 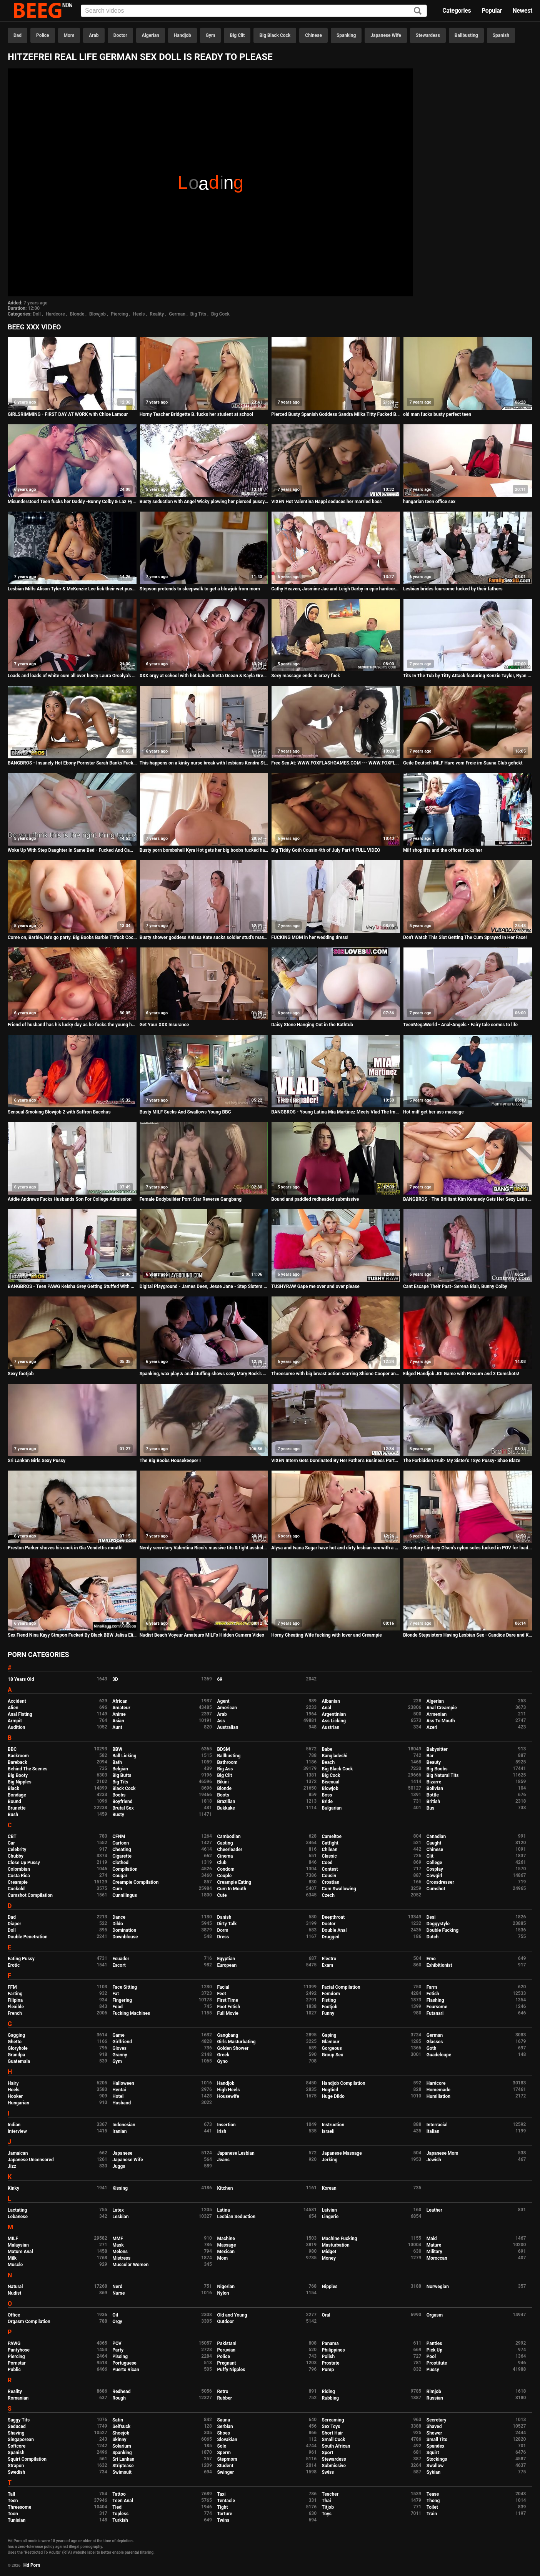 What do you see at coordinates (37, 314) in the screenshot?
I see `Doll` at bounding box center [37, 314].